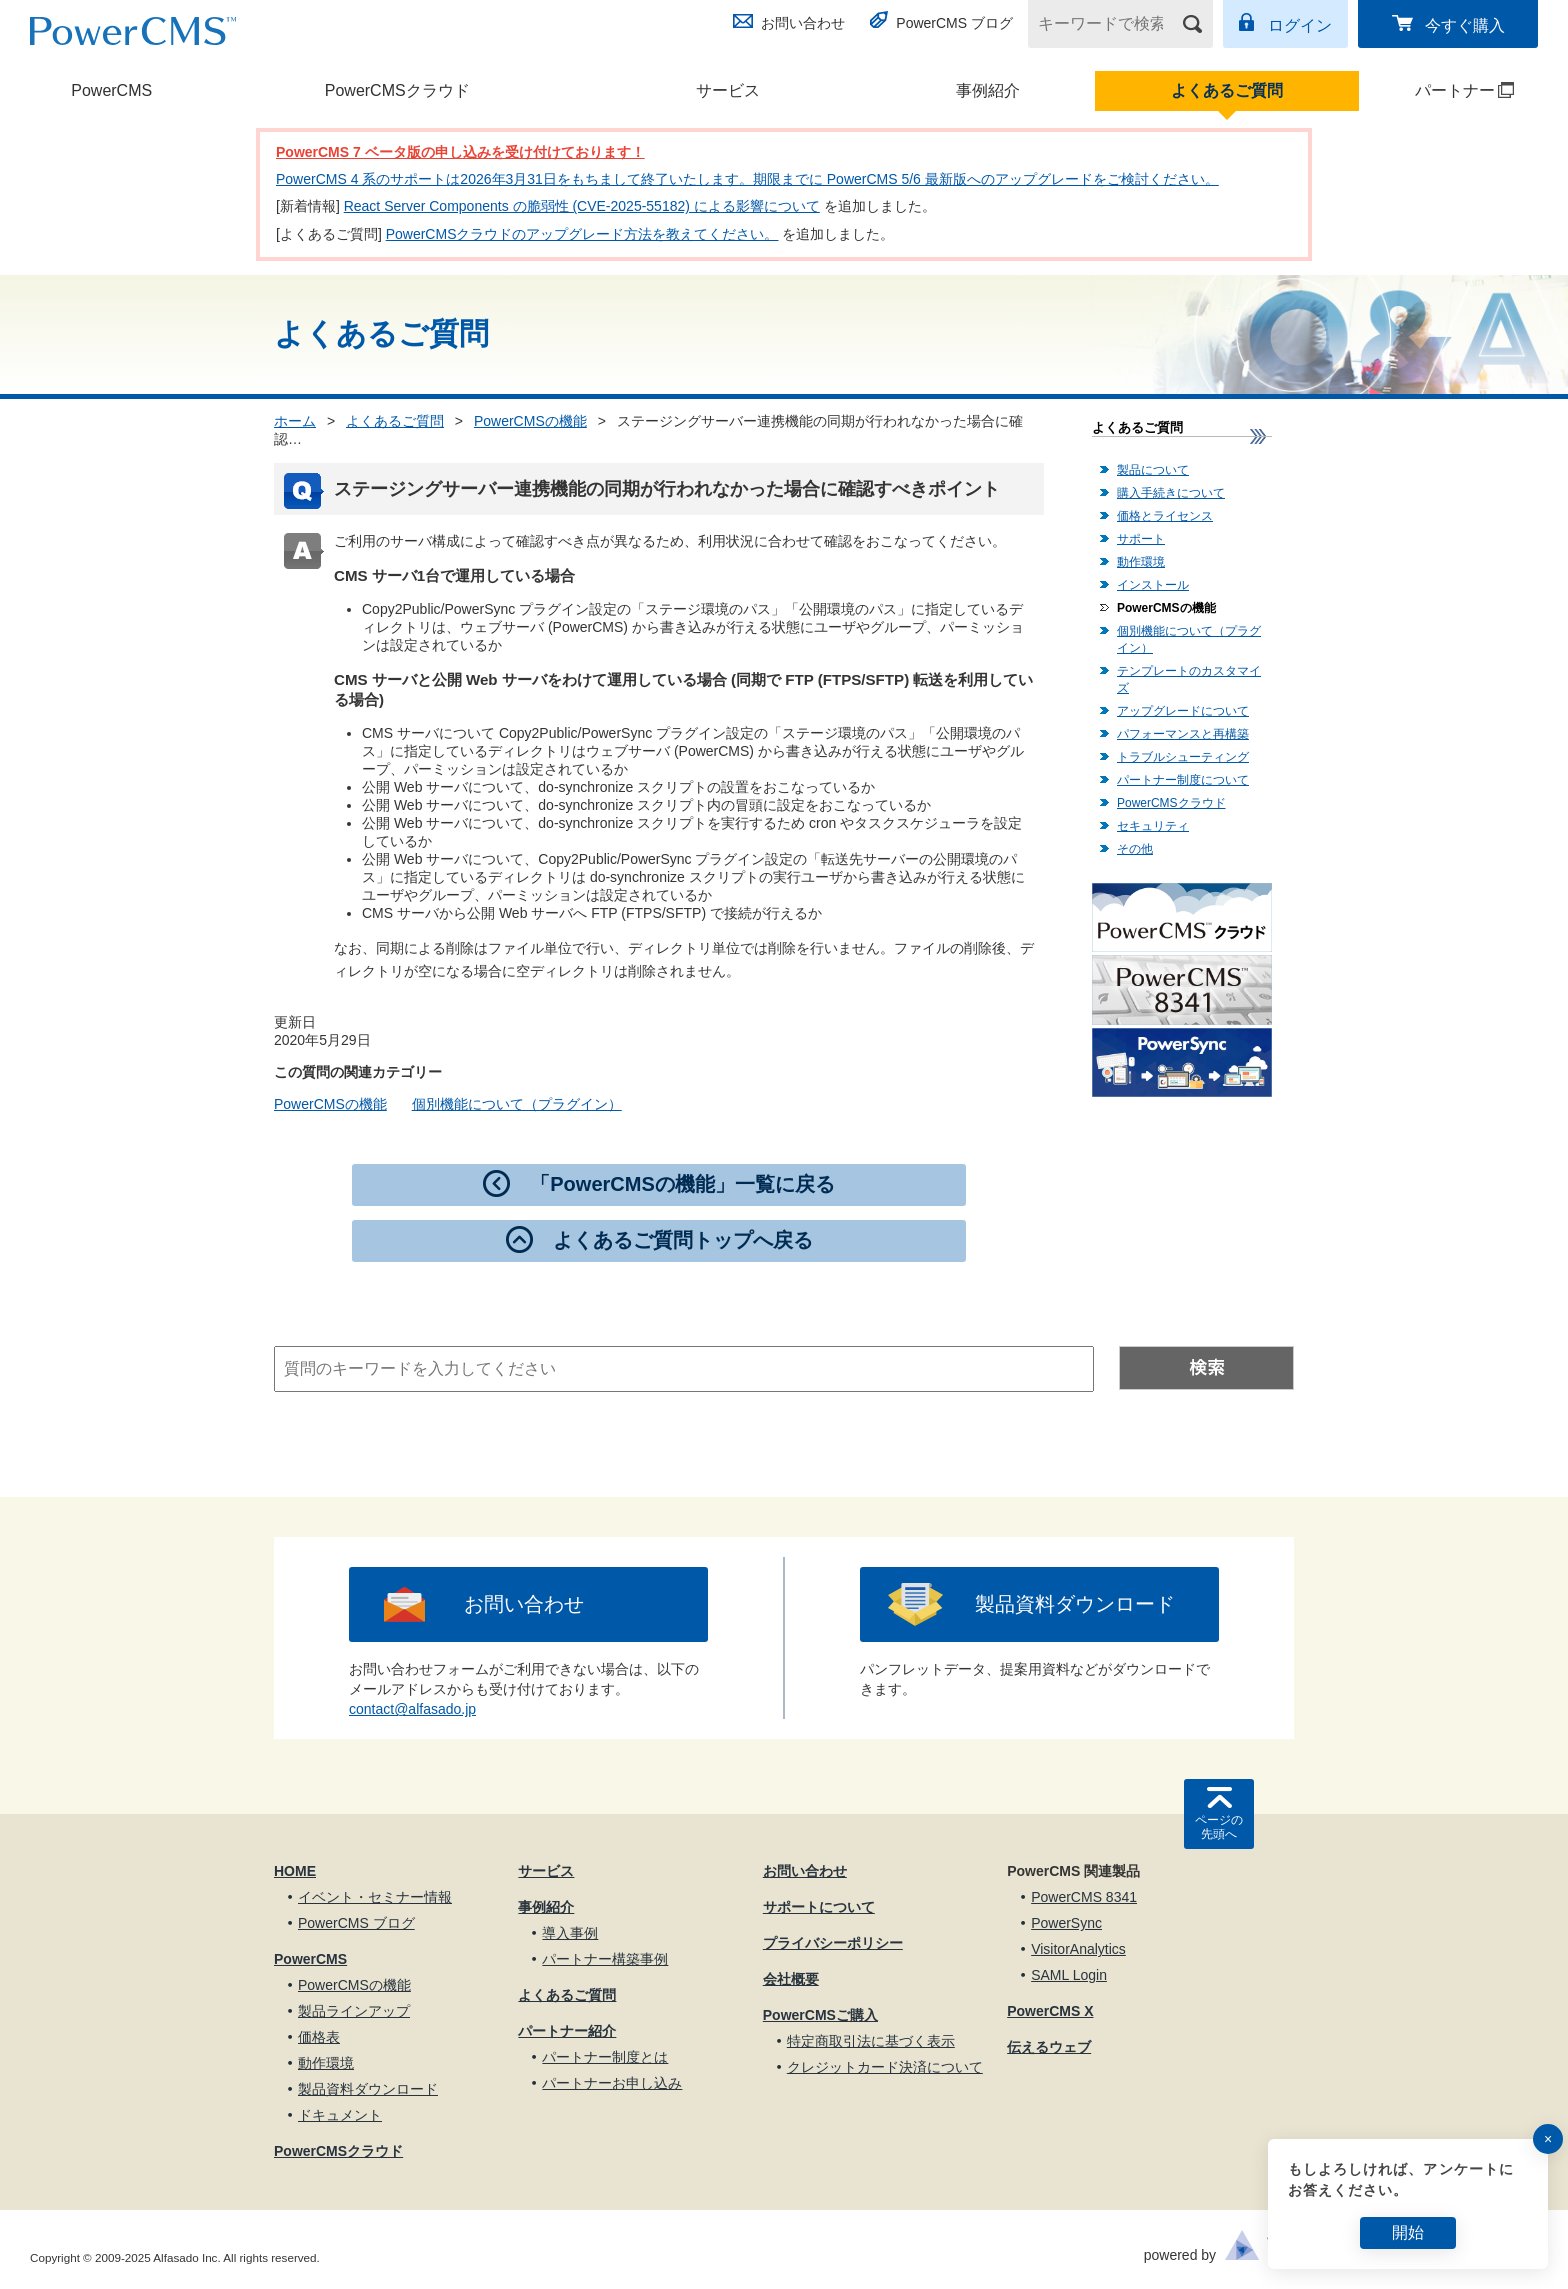 This screenshot has width=1568, height=2289. Describe the element at coordinates (397, 90) in the screenshot. I see `PowerCMSクラウド` at that location.